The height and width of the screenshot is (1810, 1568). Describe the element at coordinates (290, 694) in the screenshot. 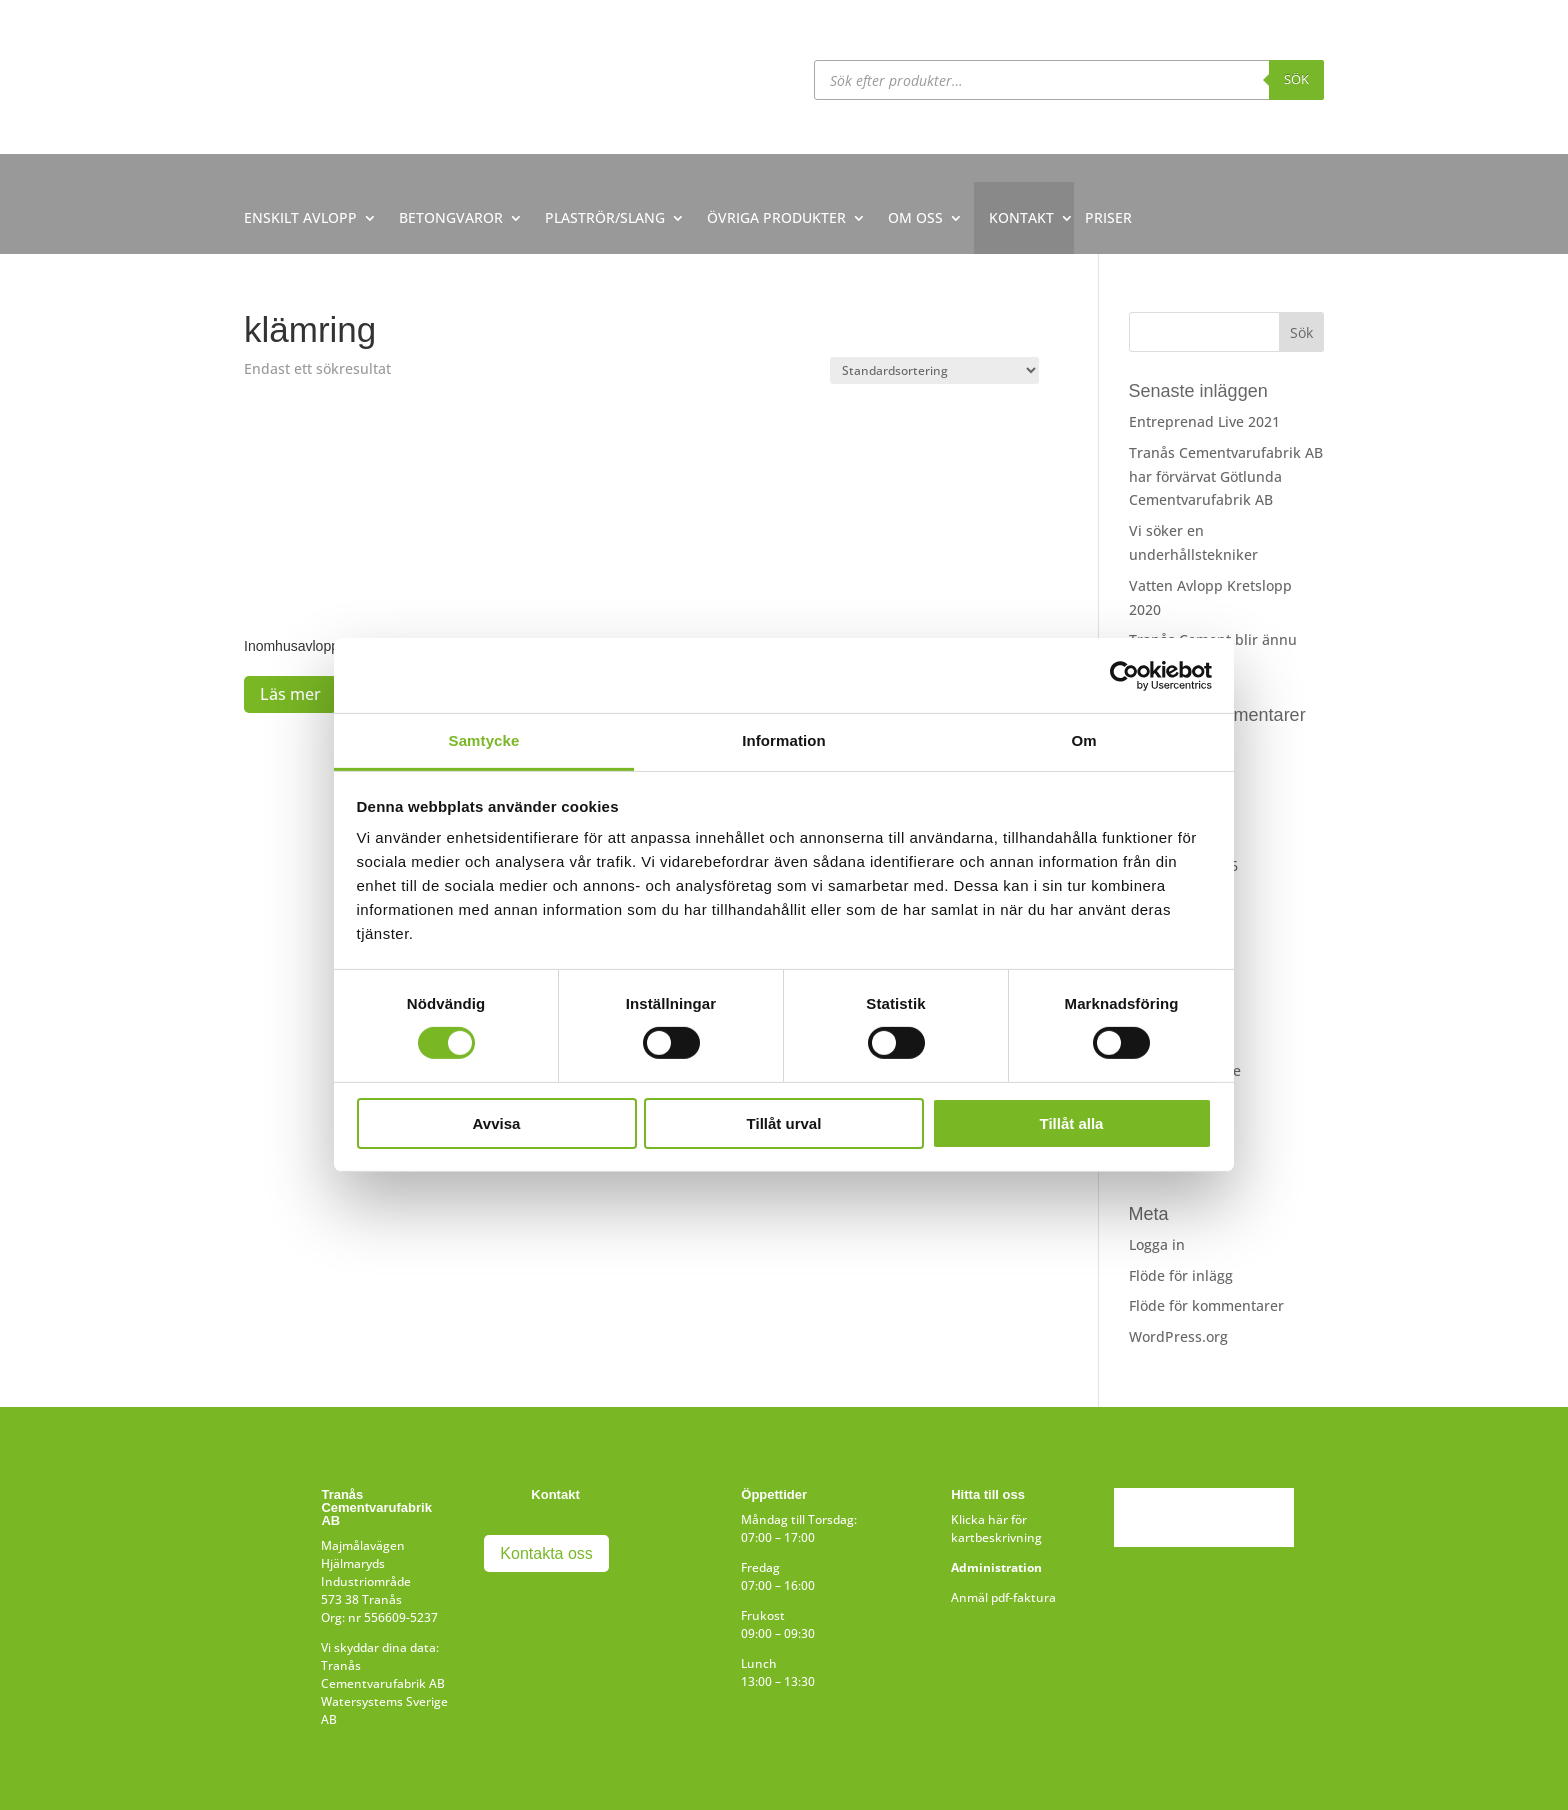

I see `Läs mer` at that location.